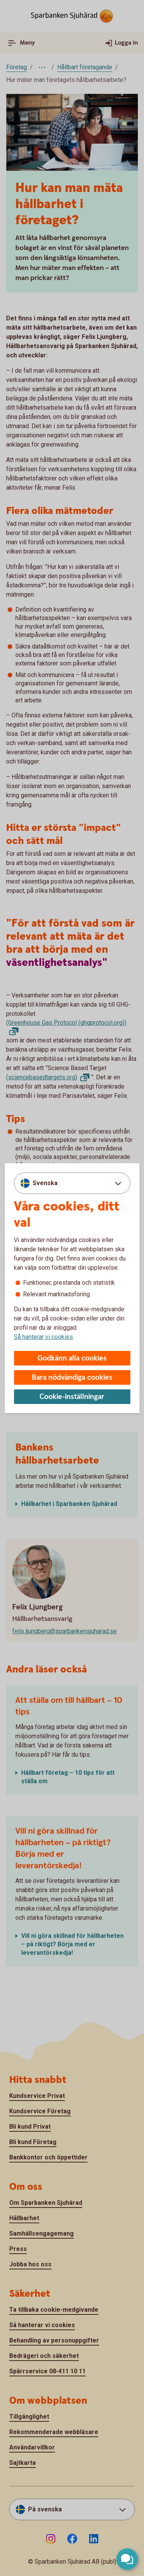 The image size is (144, 2576). What do you see at coordinates (72, 1397) in the screenshot?
I see `Cookie-inställningar` at bounding box center [72, 1397].